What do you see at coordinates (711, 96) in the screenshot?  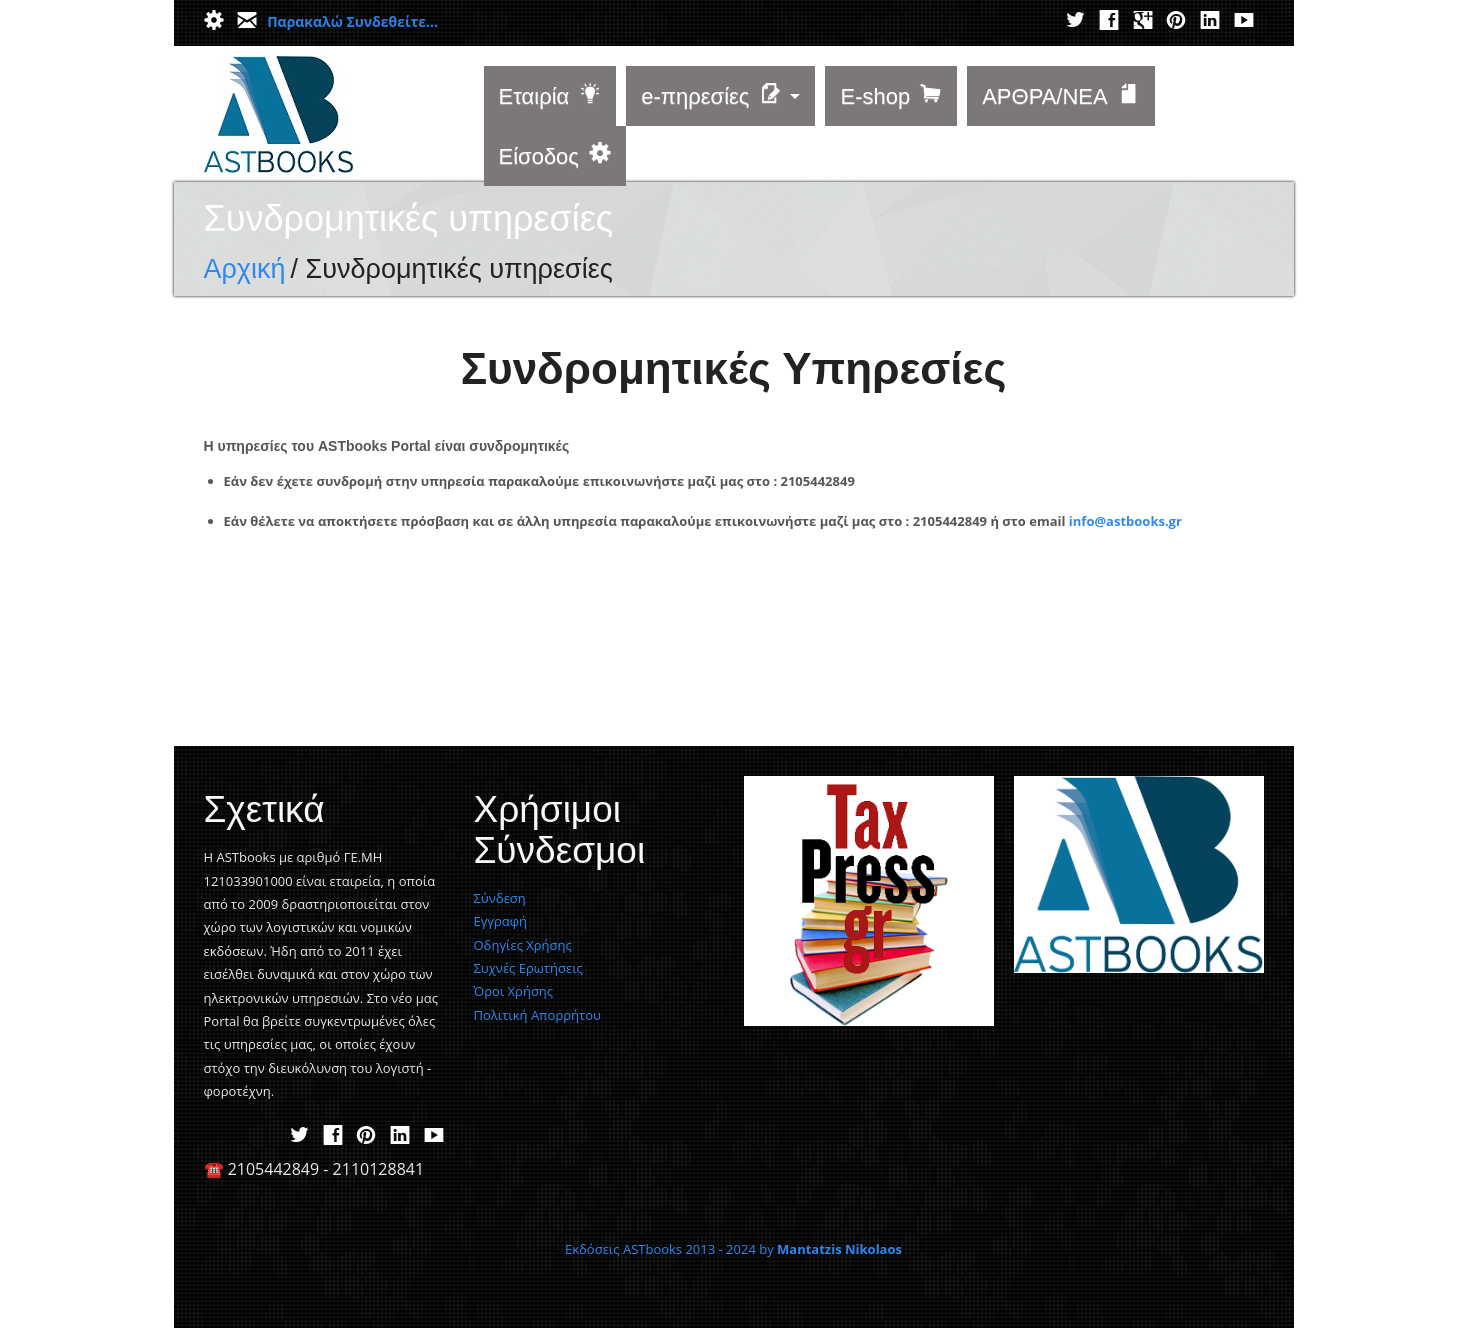 I see `e-πηρεσίες` at bounding box center [711, 96].